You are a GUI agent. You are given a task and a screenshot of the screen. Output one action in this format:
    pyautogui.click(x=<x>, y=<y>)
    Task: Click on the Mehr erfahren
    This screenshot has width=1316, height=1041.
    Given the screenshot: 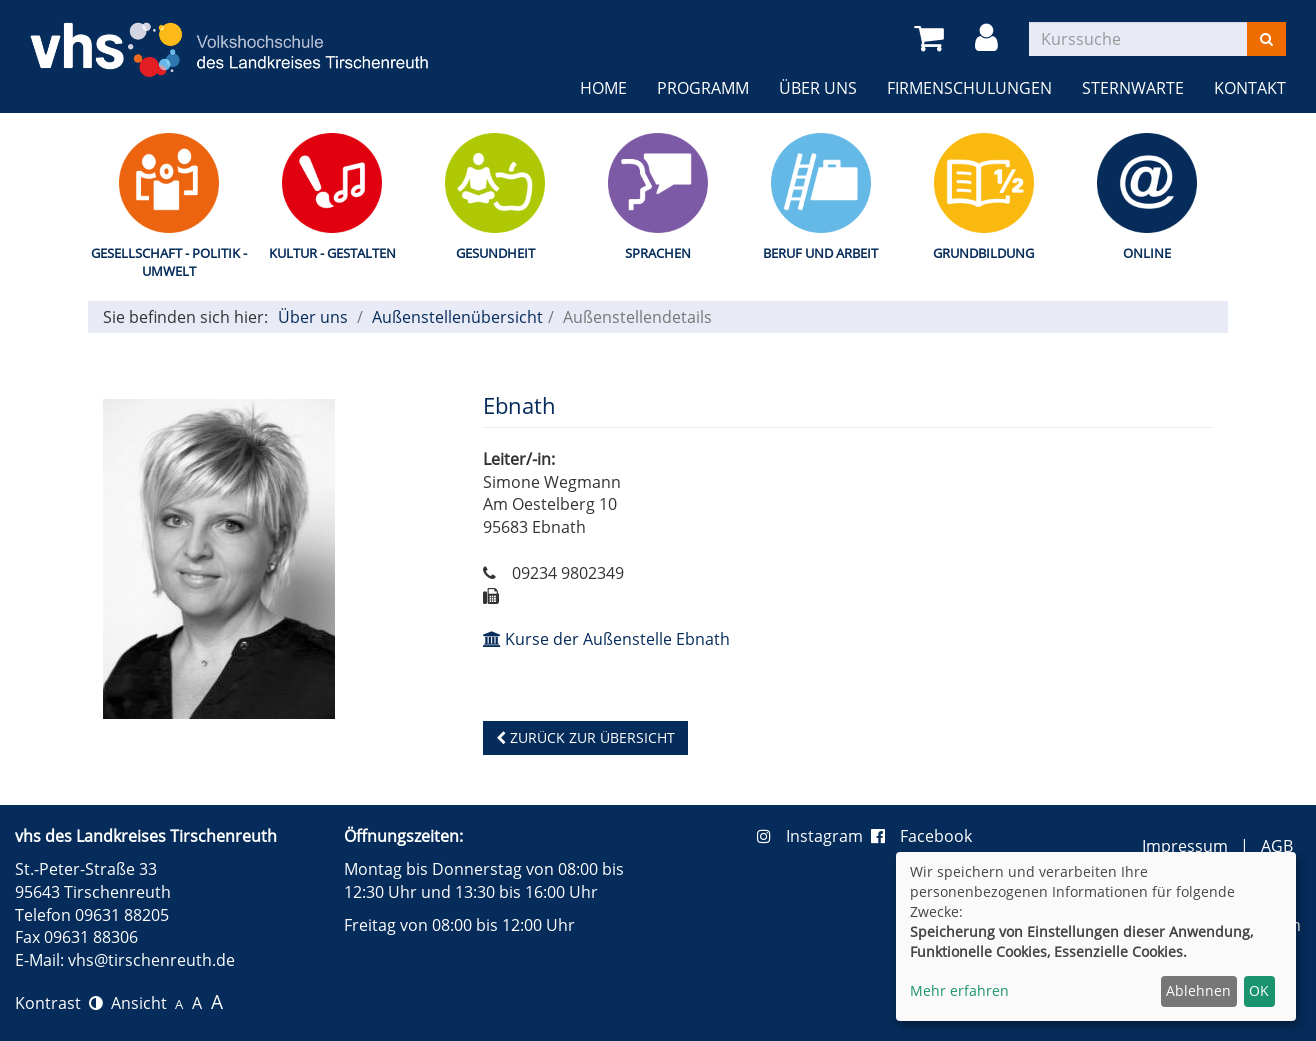 What is the action you would take?
    pyautogui.click(x=959, y=990)
    